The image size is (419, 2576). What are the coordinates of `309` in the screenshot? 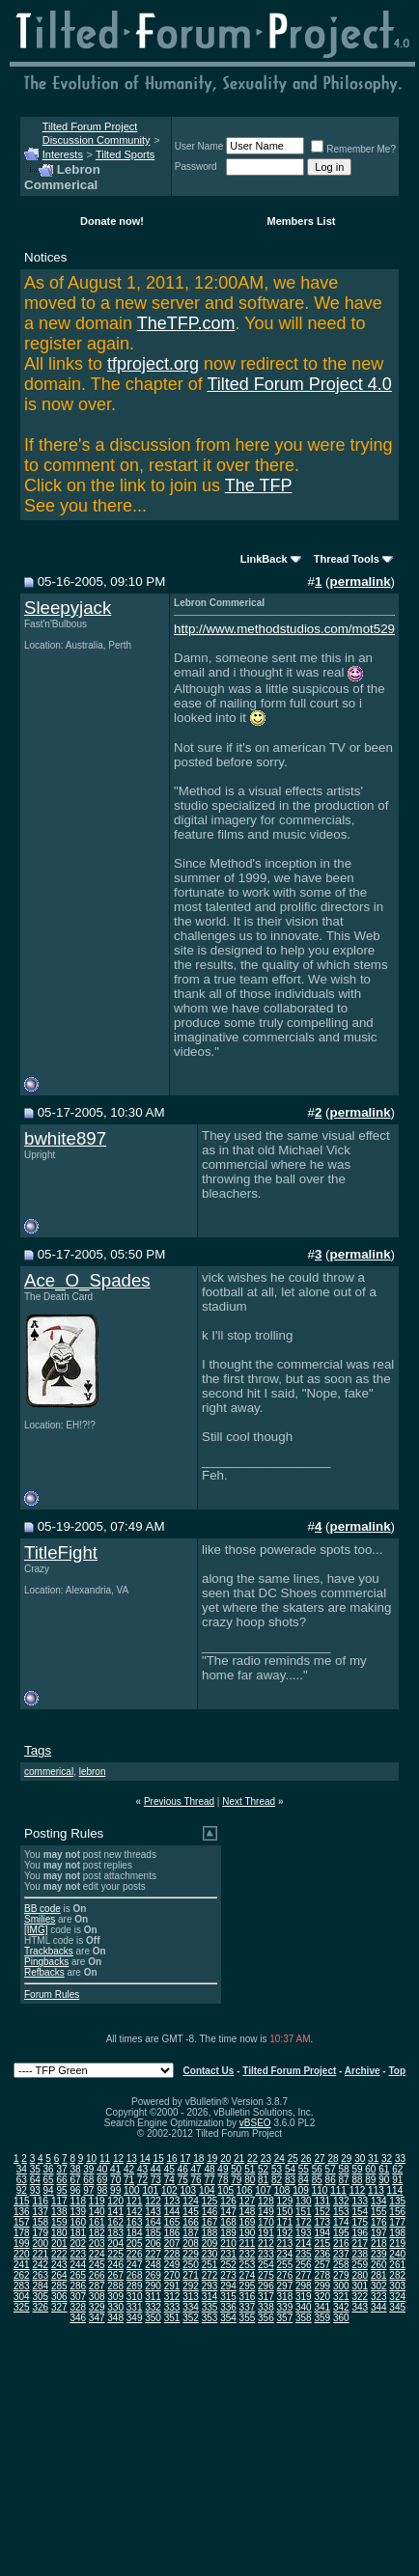 It's located at (115, 2296).